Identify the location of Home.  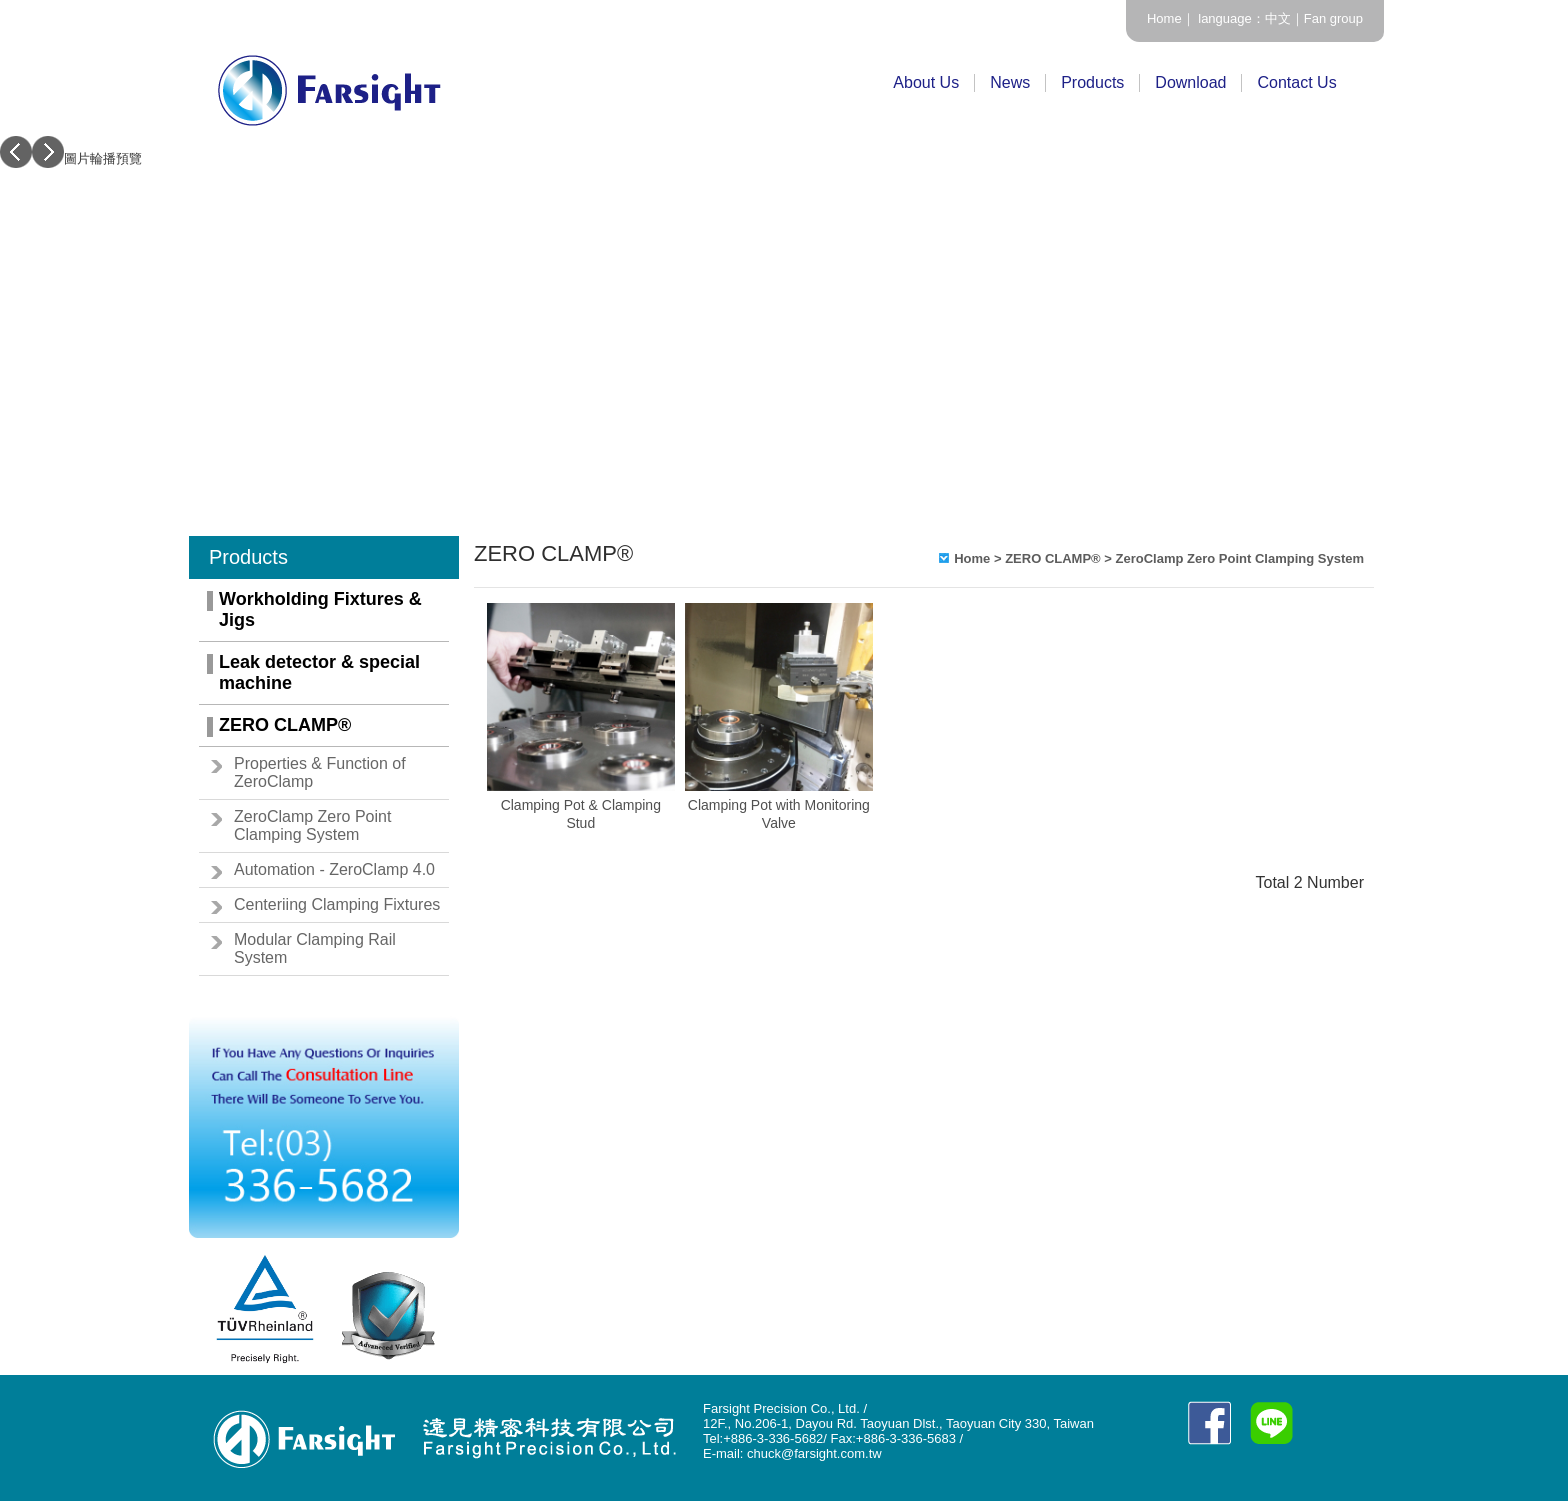
(1164, 18).